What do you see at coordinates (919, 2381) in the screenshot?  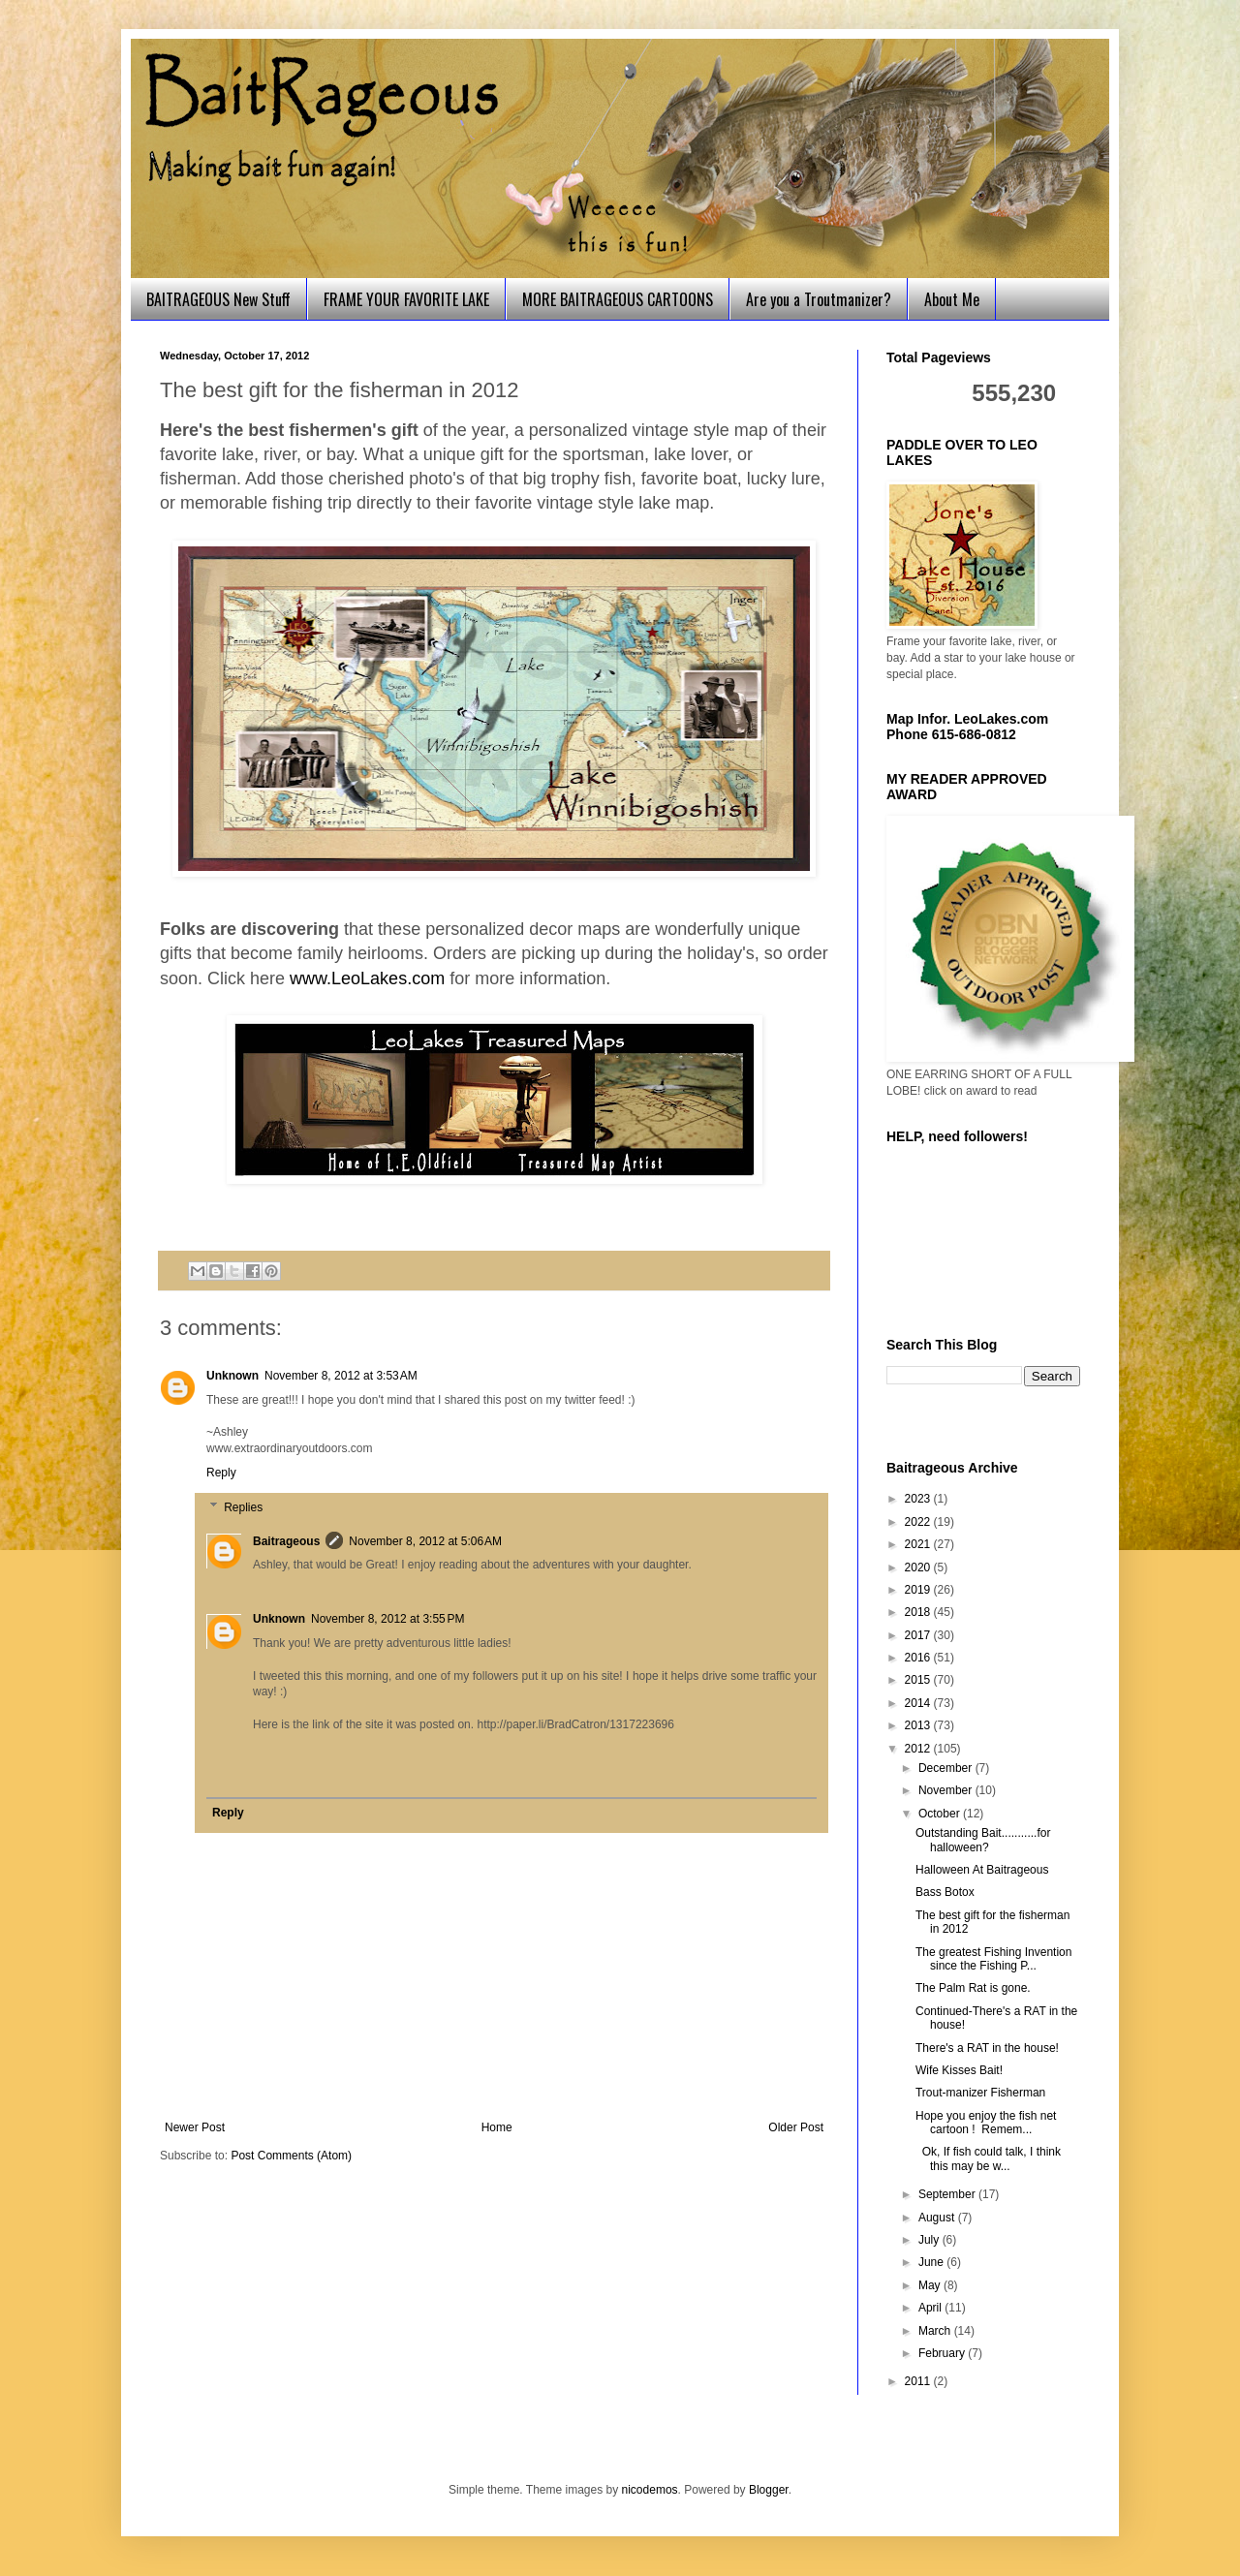 I see `2011` at bounding box center [919, 2381].